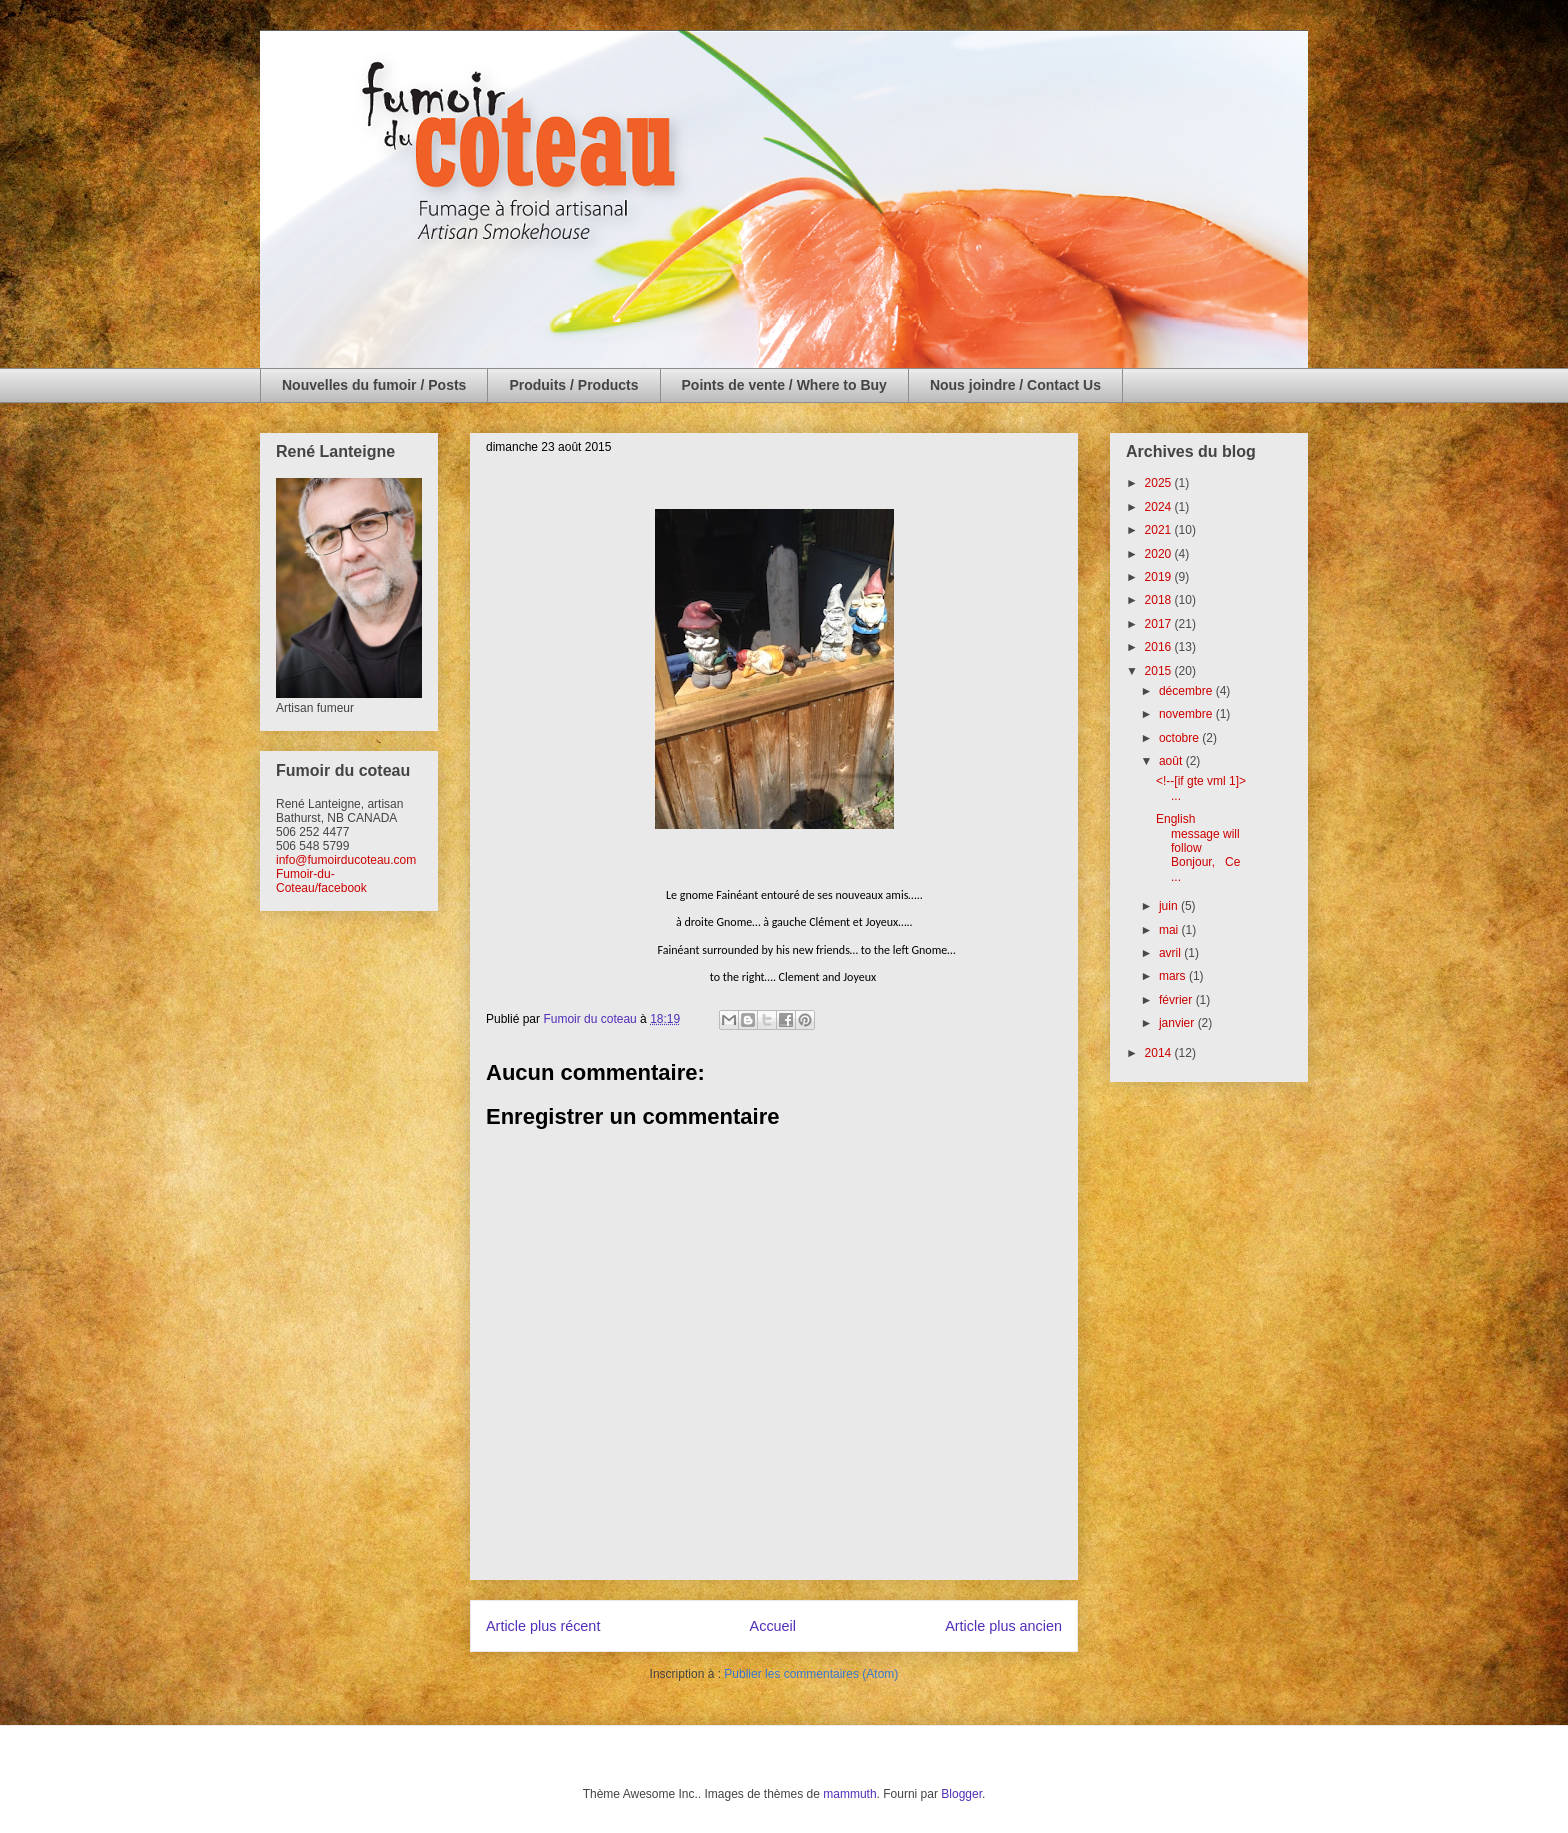  Describe the element at coordinates (961, 1794) in the screenshot. I see `Blogger` at that location.